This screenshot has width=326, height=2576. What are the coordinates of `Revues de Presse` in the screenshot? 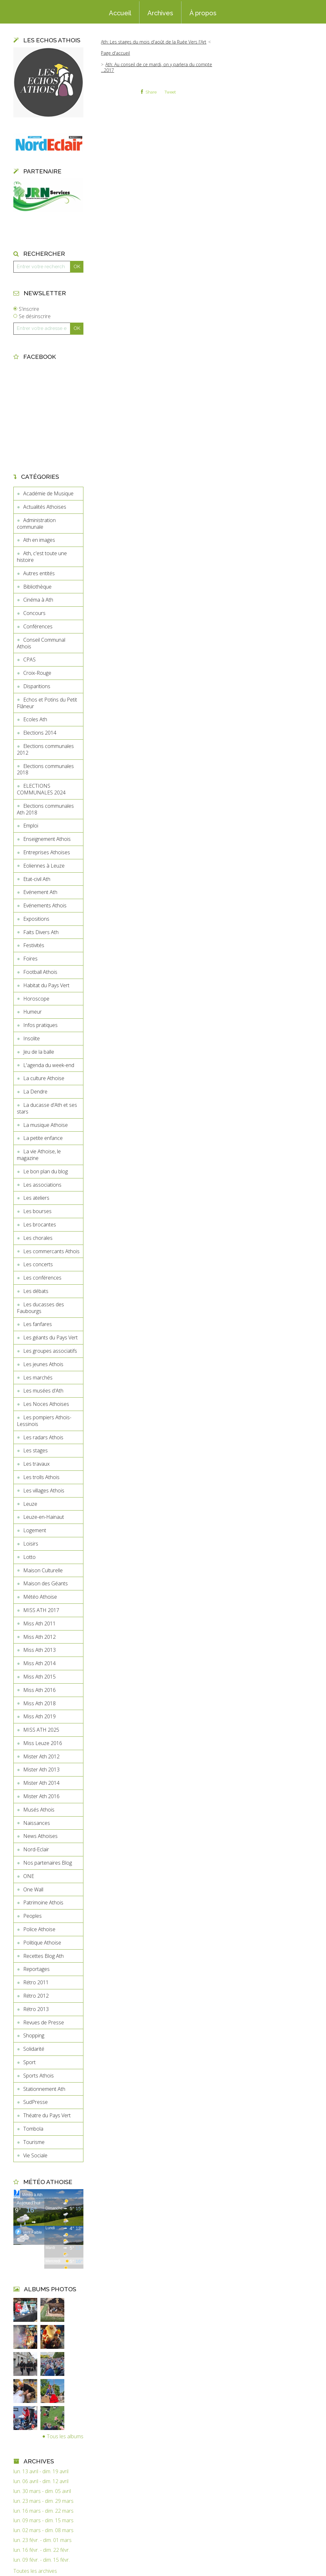 It's located at (43, 2022).